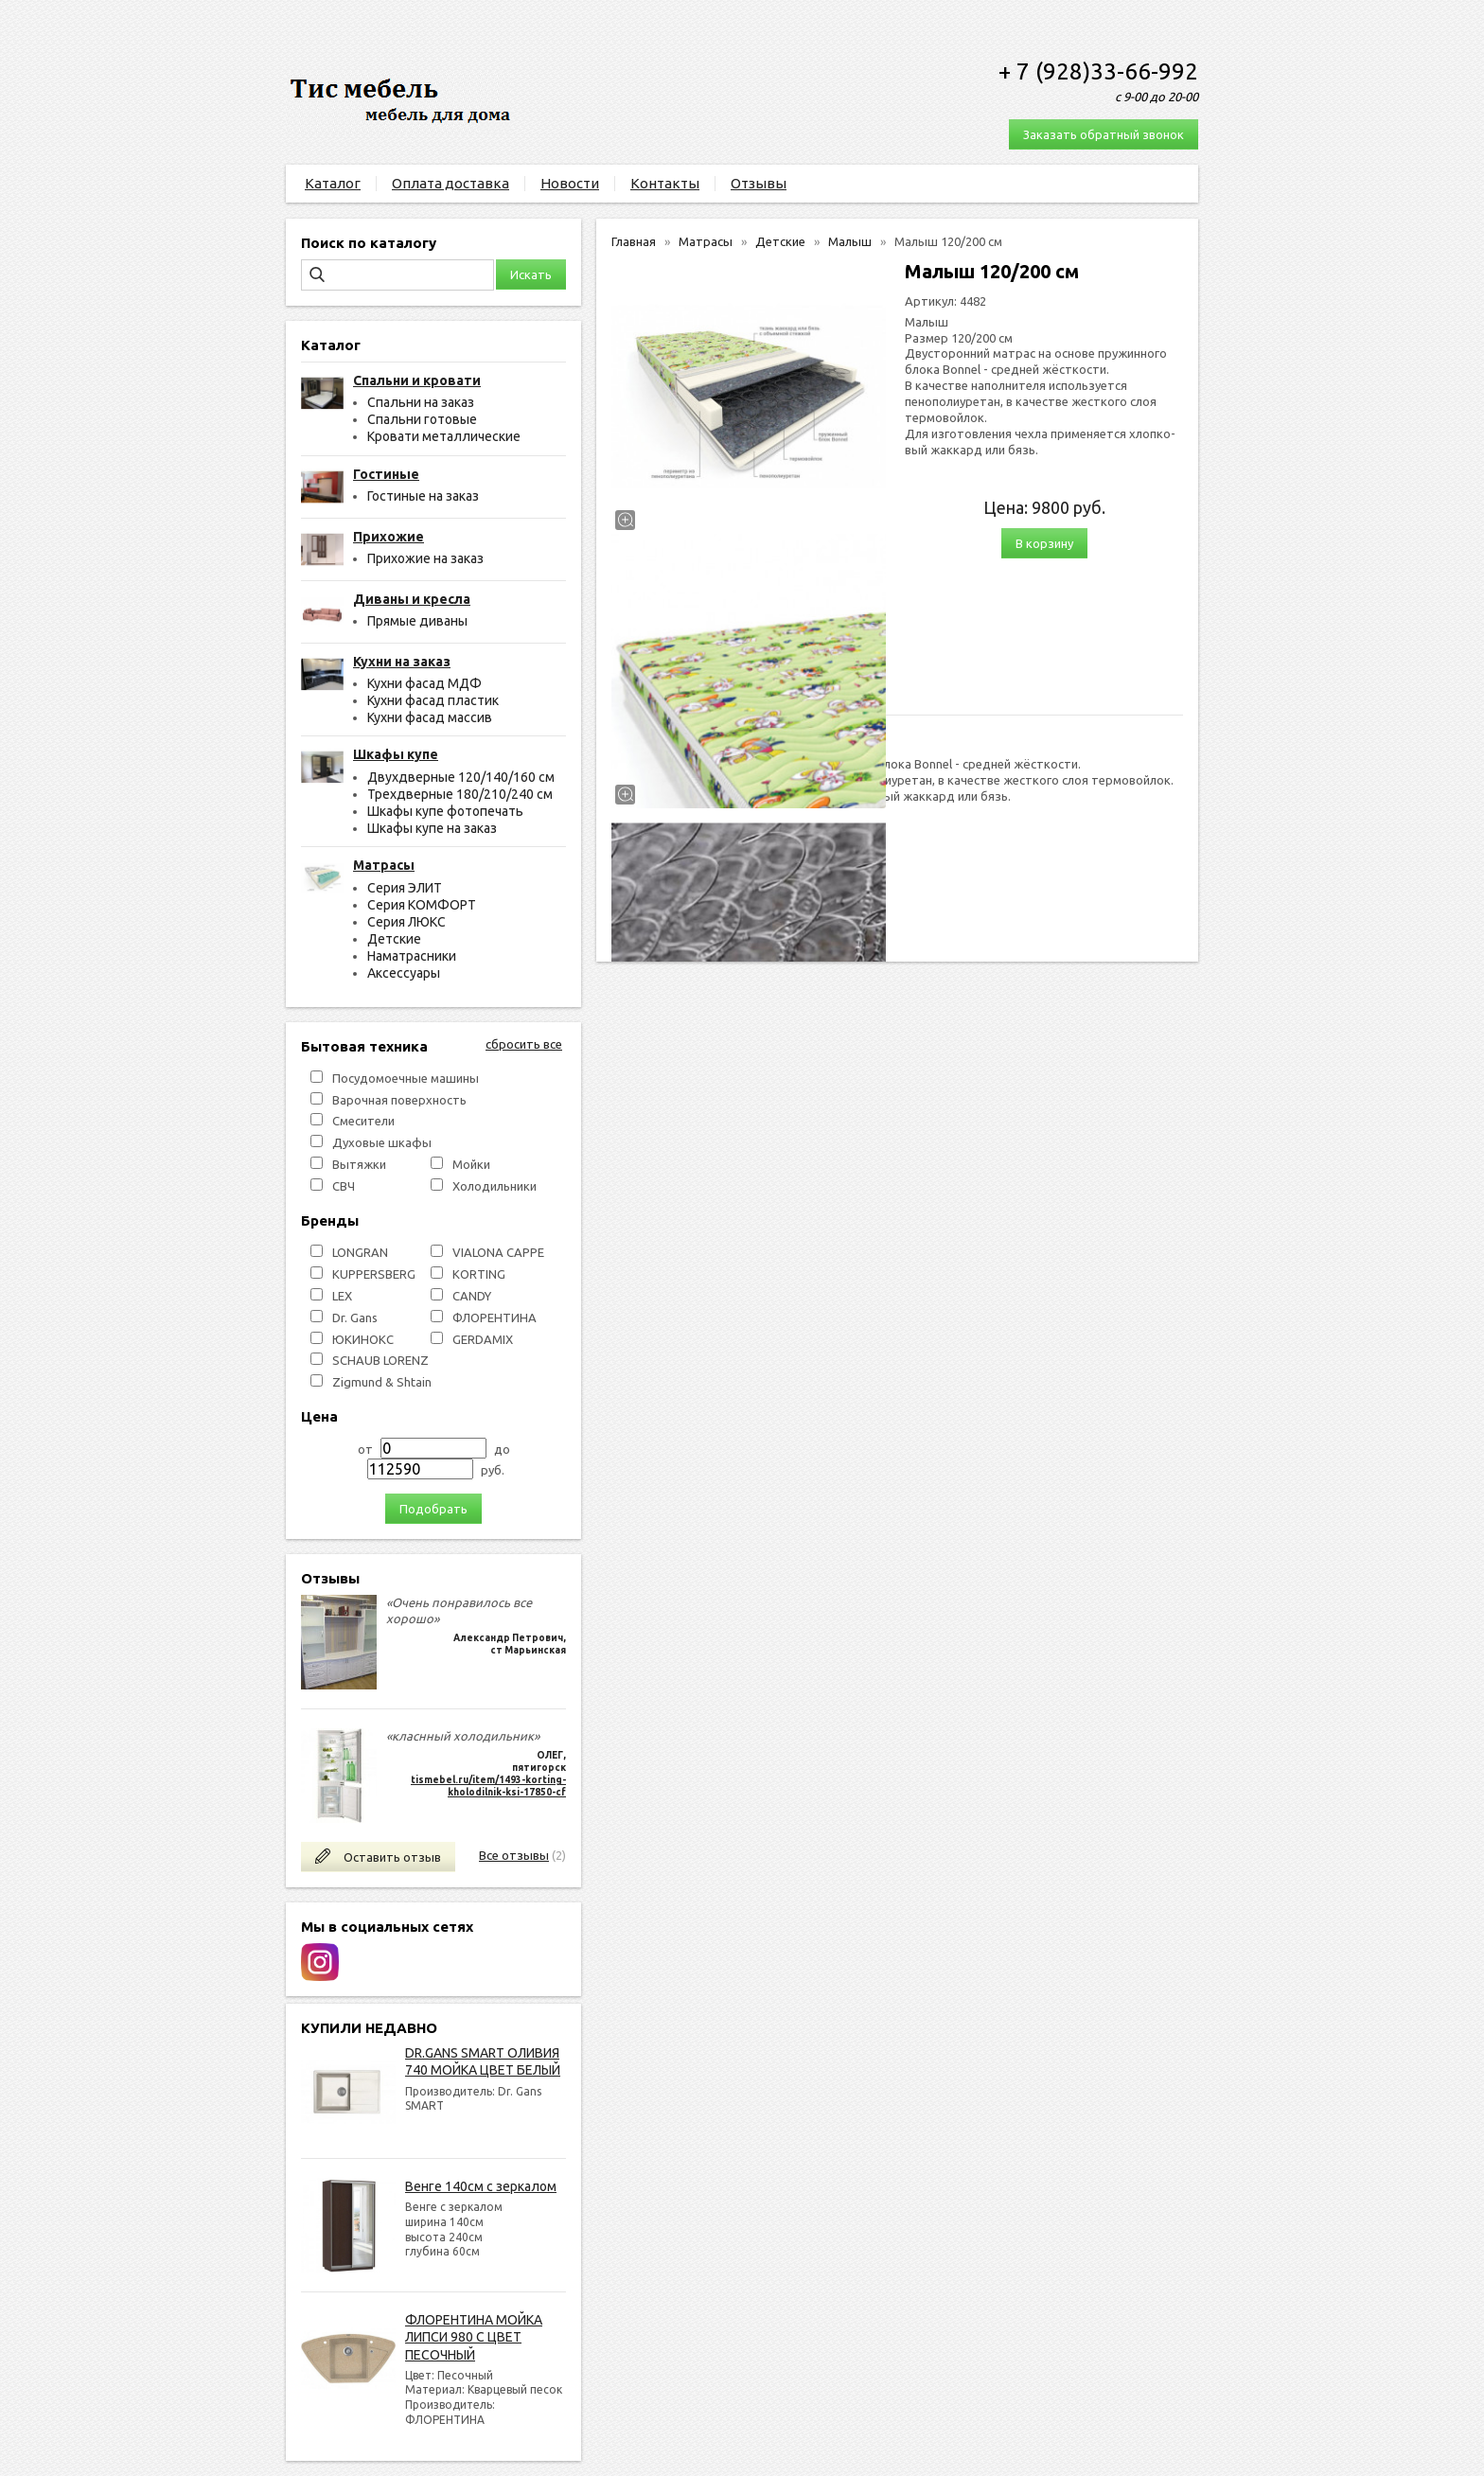 The image size is (1484, 2476). I want to click on СANDY, so click(471, 1295).